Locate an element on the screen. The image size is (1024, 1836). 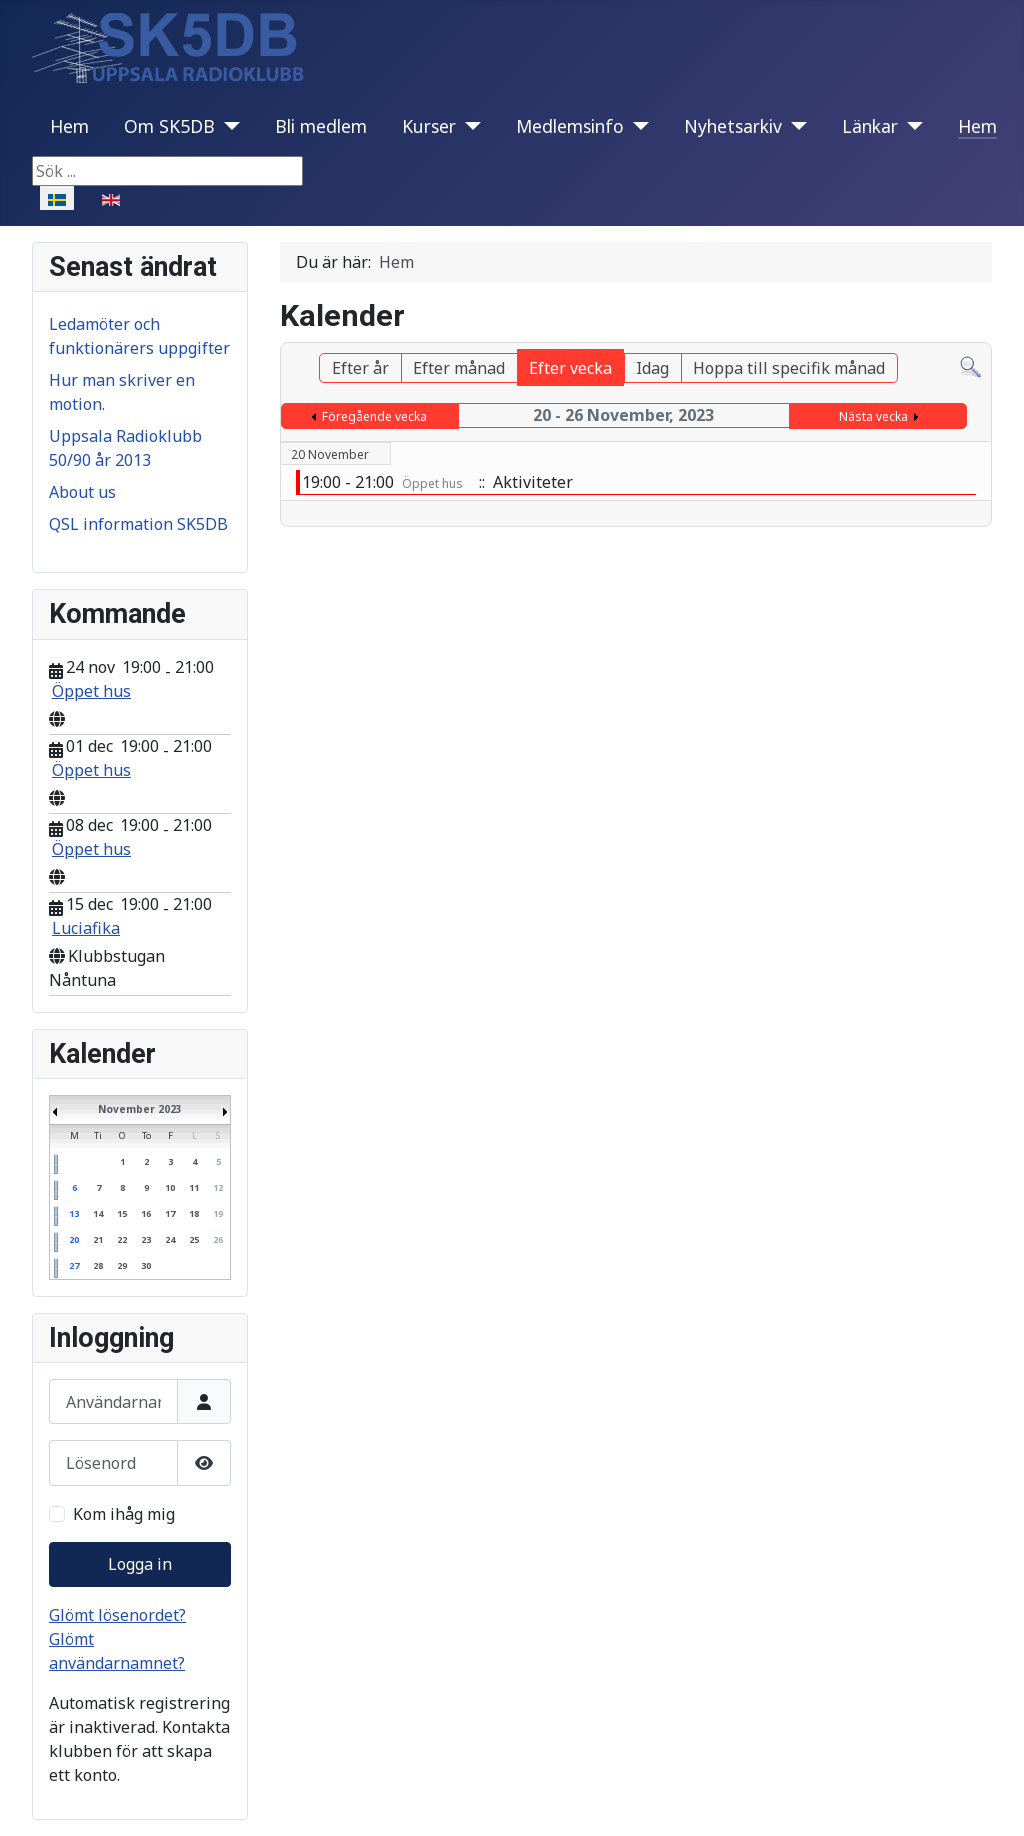
10 is located at coordinates (170, 1187).